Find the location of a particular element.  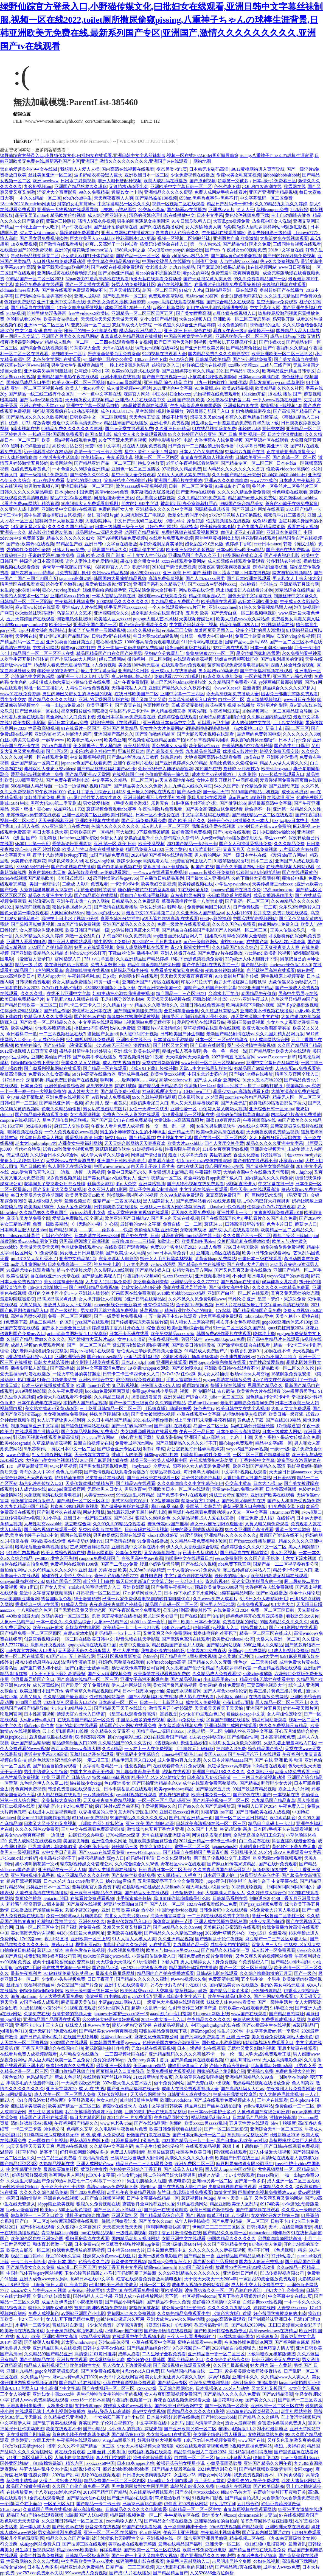

欧美国产精品一区二区三区 is located at coordinates (74, 2106).